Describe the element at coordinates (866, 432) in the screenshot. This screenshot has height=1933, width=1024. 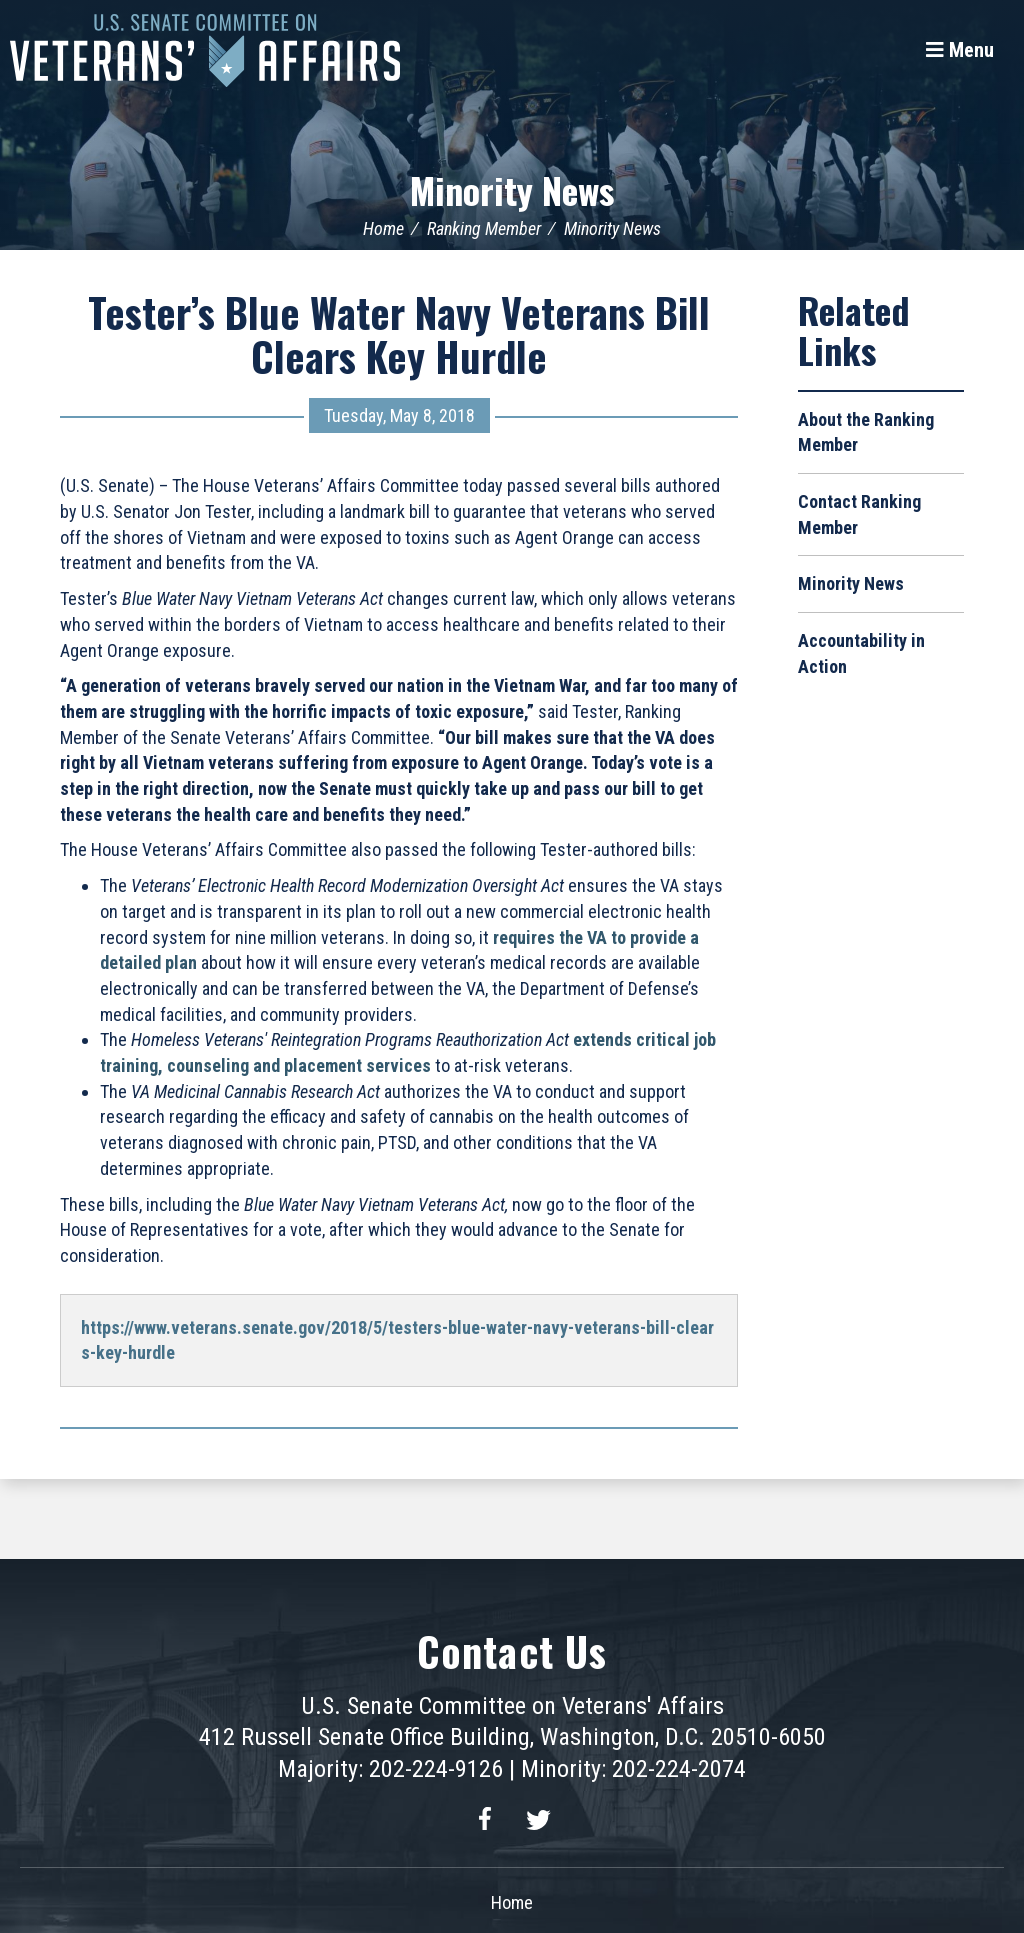
I see `About the Ranking Member` at that location.